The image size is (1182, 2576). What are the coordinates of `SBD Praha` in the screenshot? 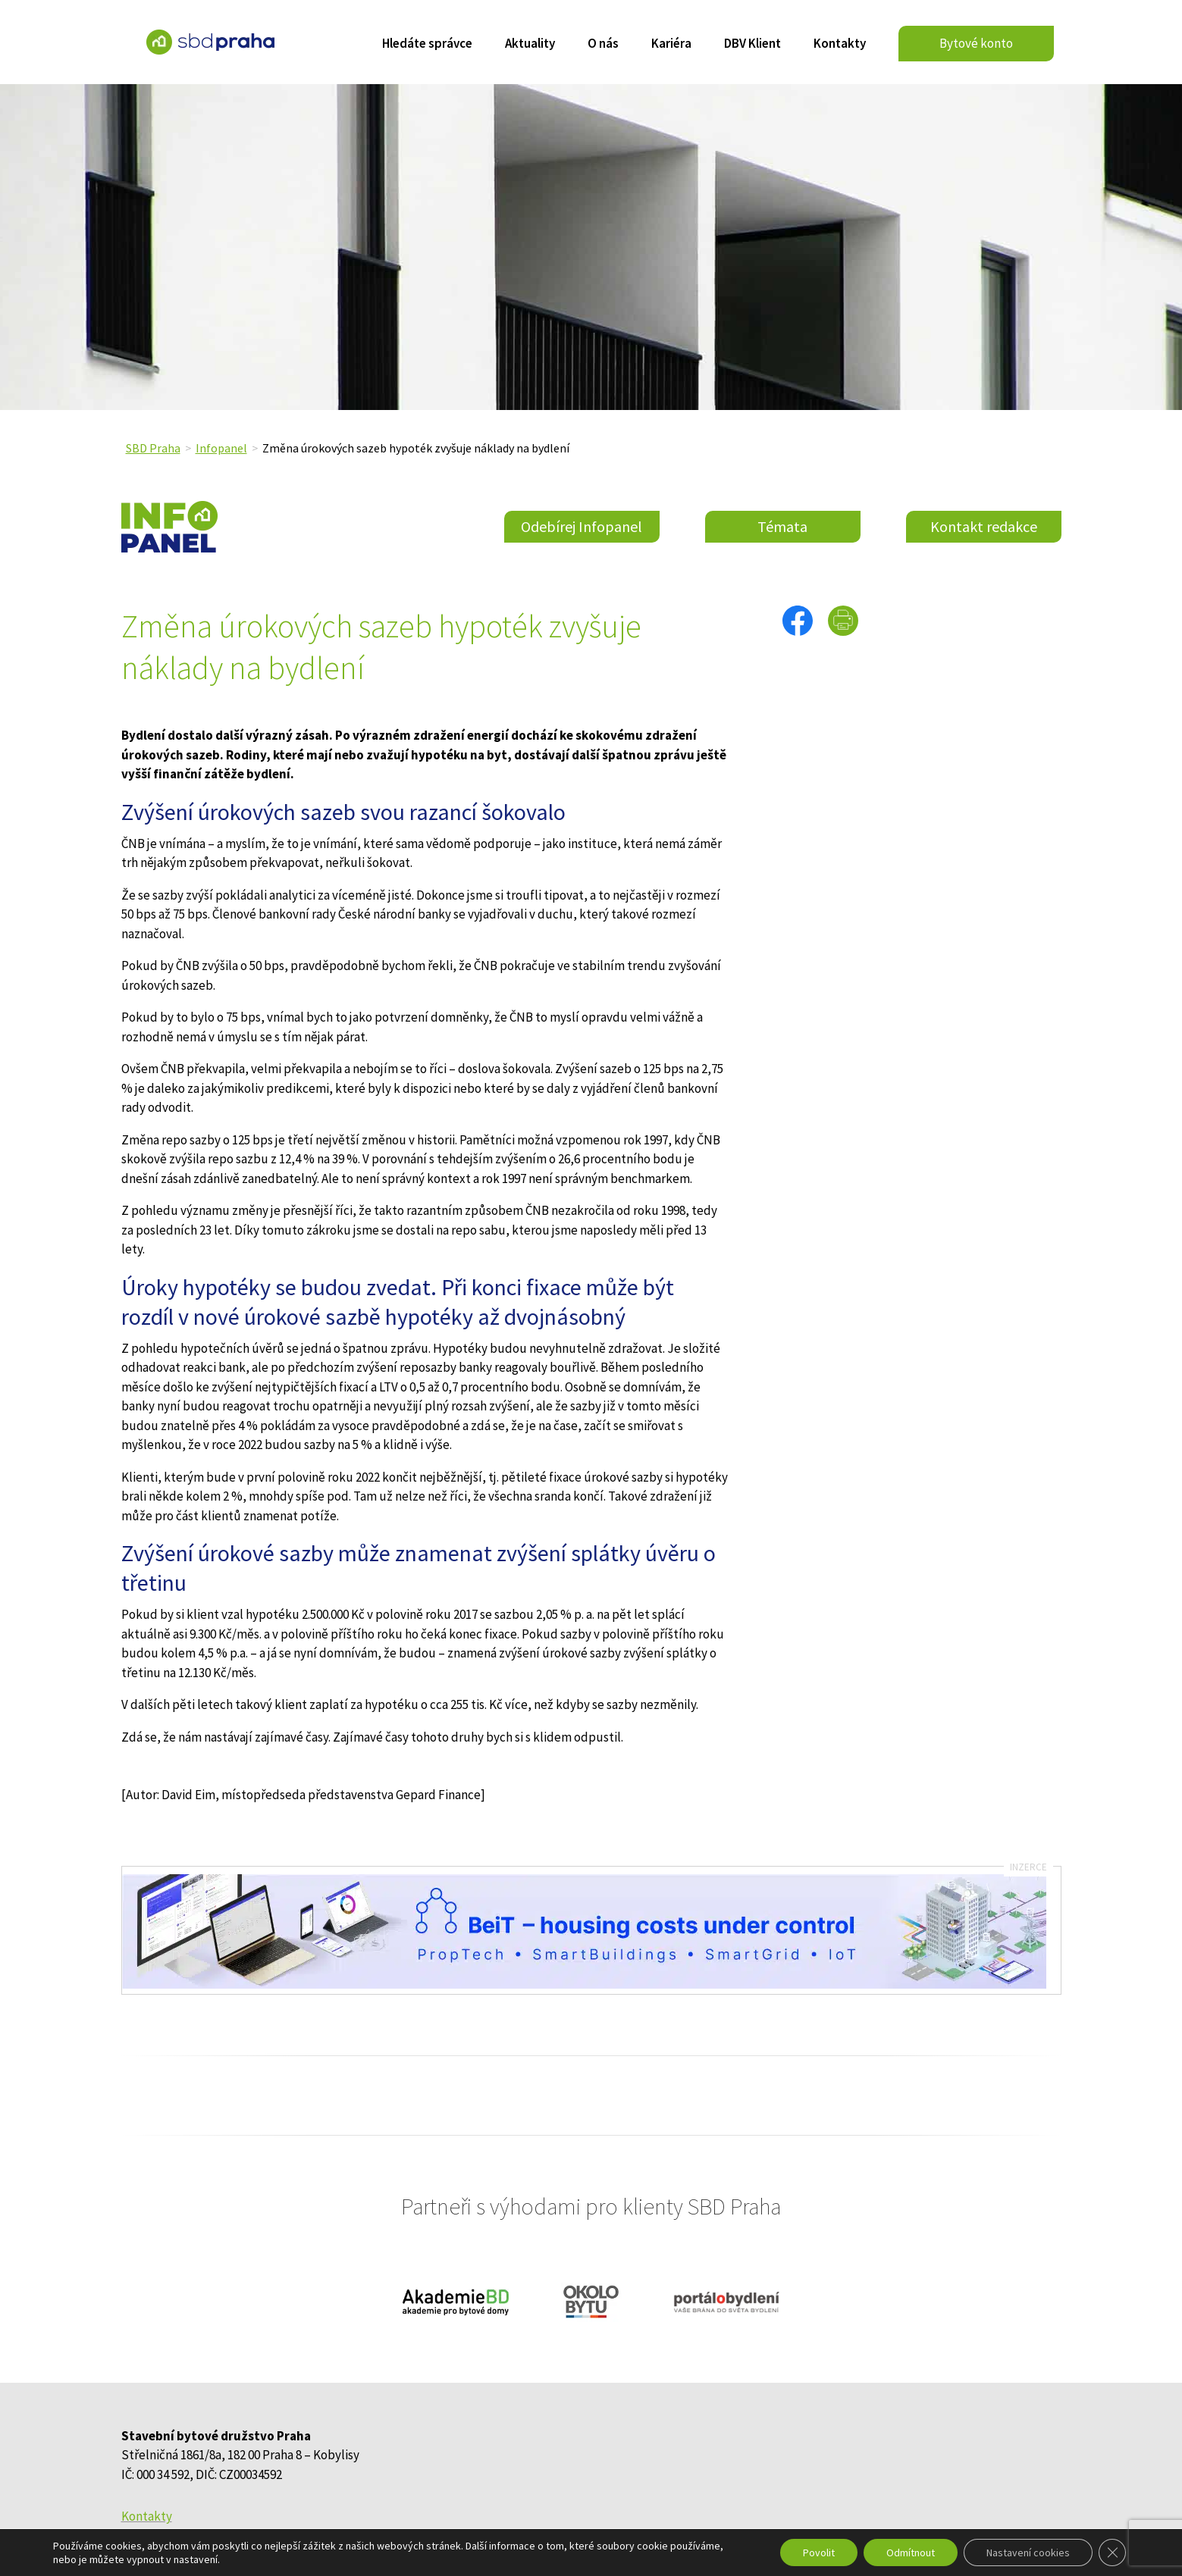 It's located at (153, 447).